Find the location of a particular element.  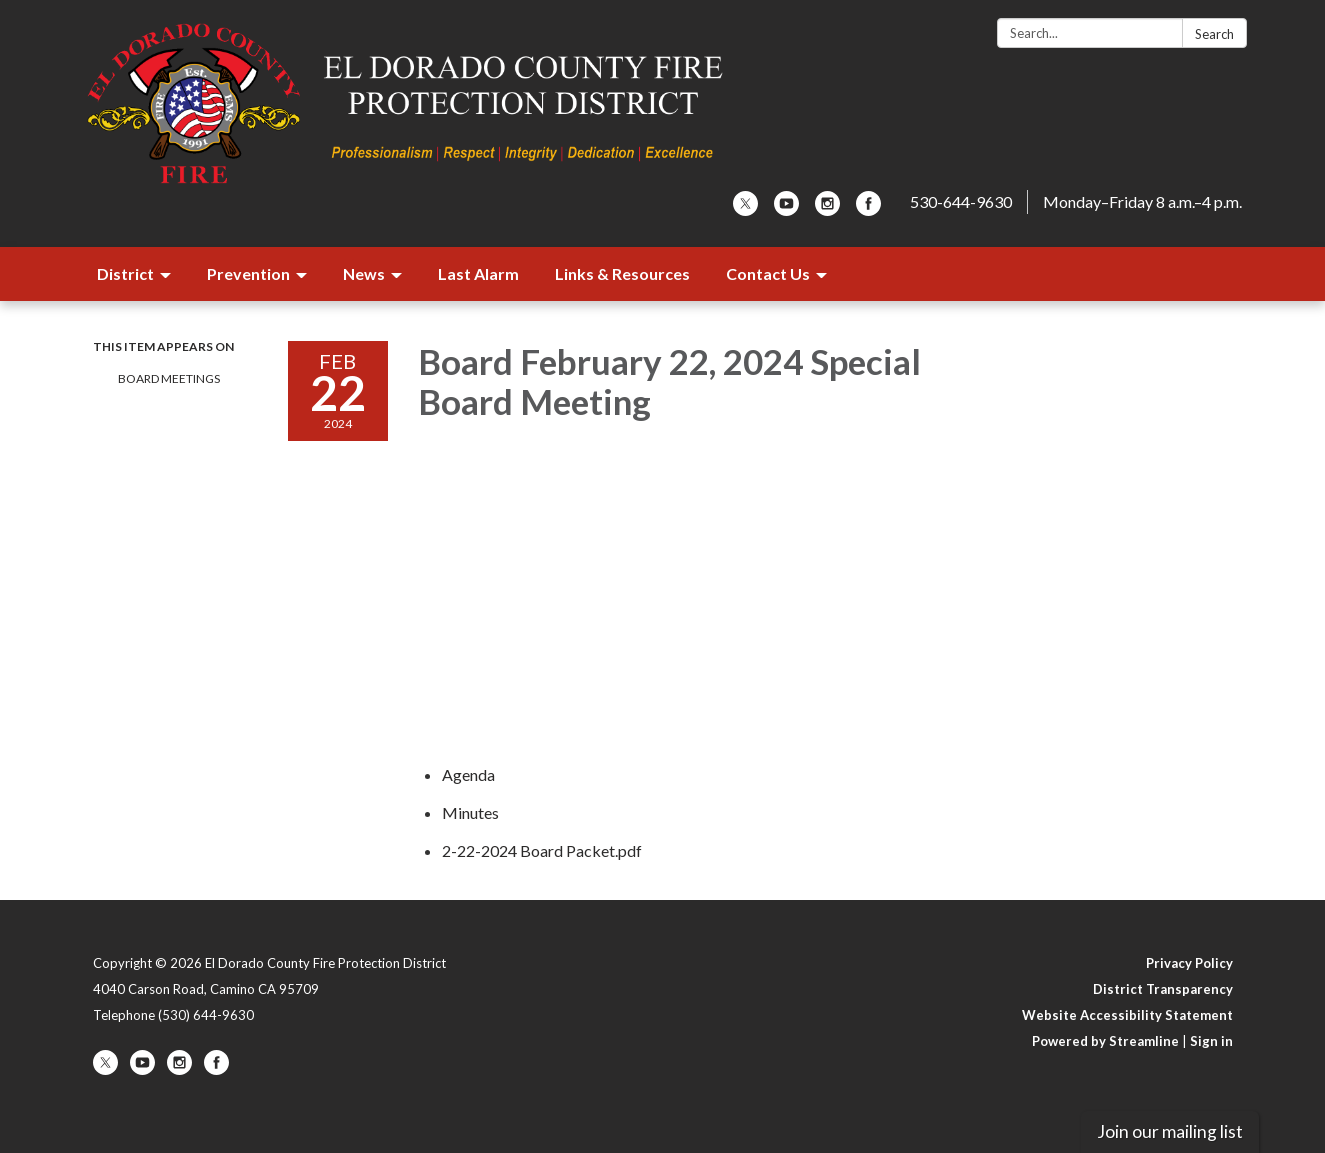

Privacy Policy is located at coordinates (1189, 963).